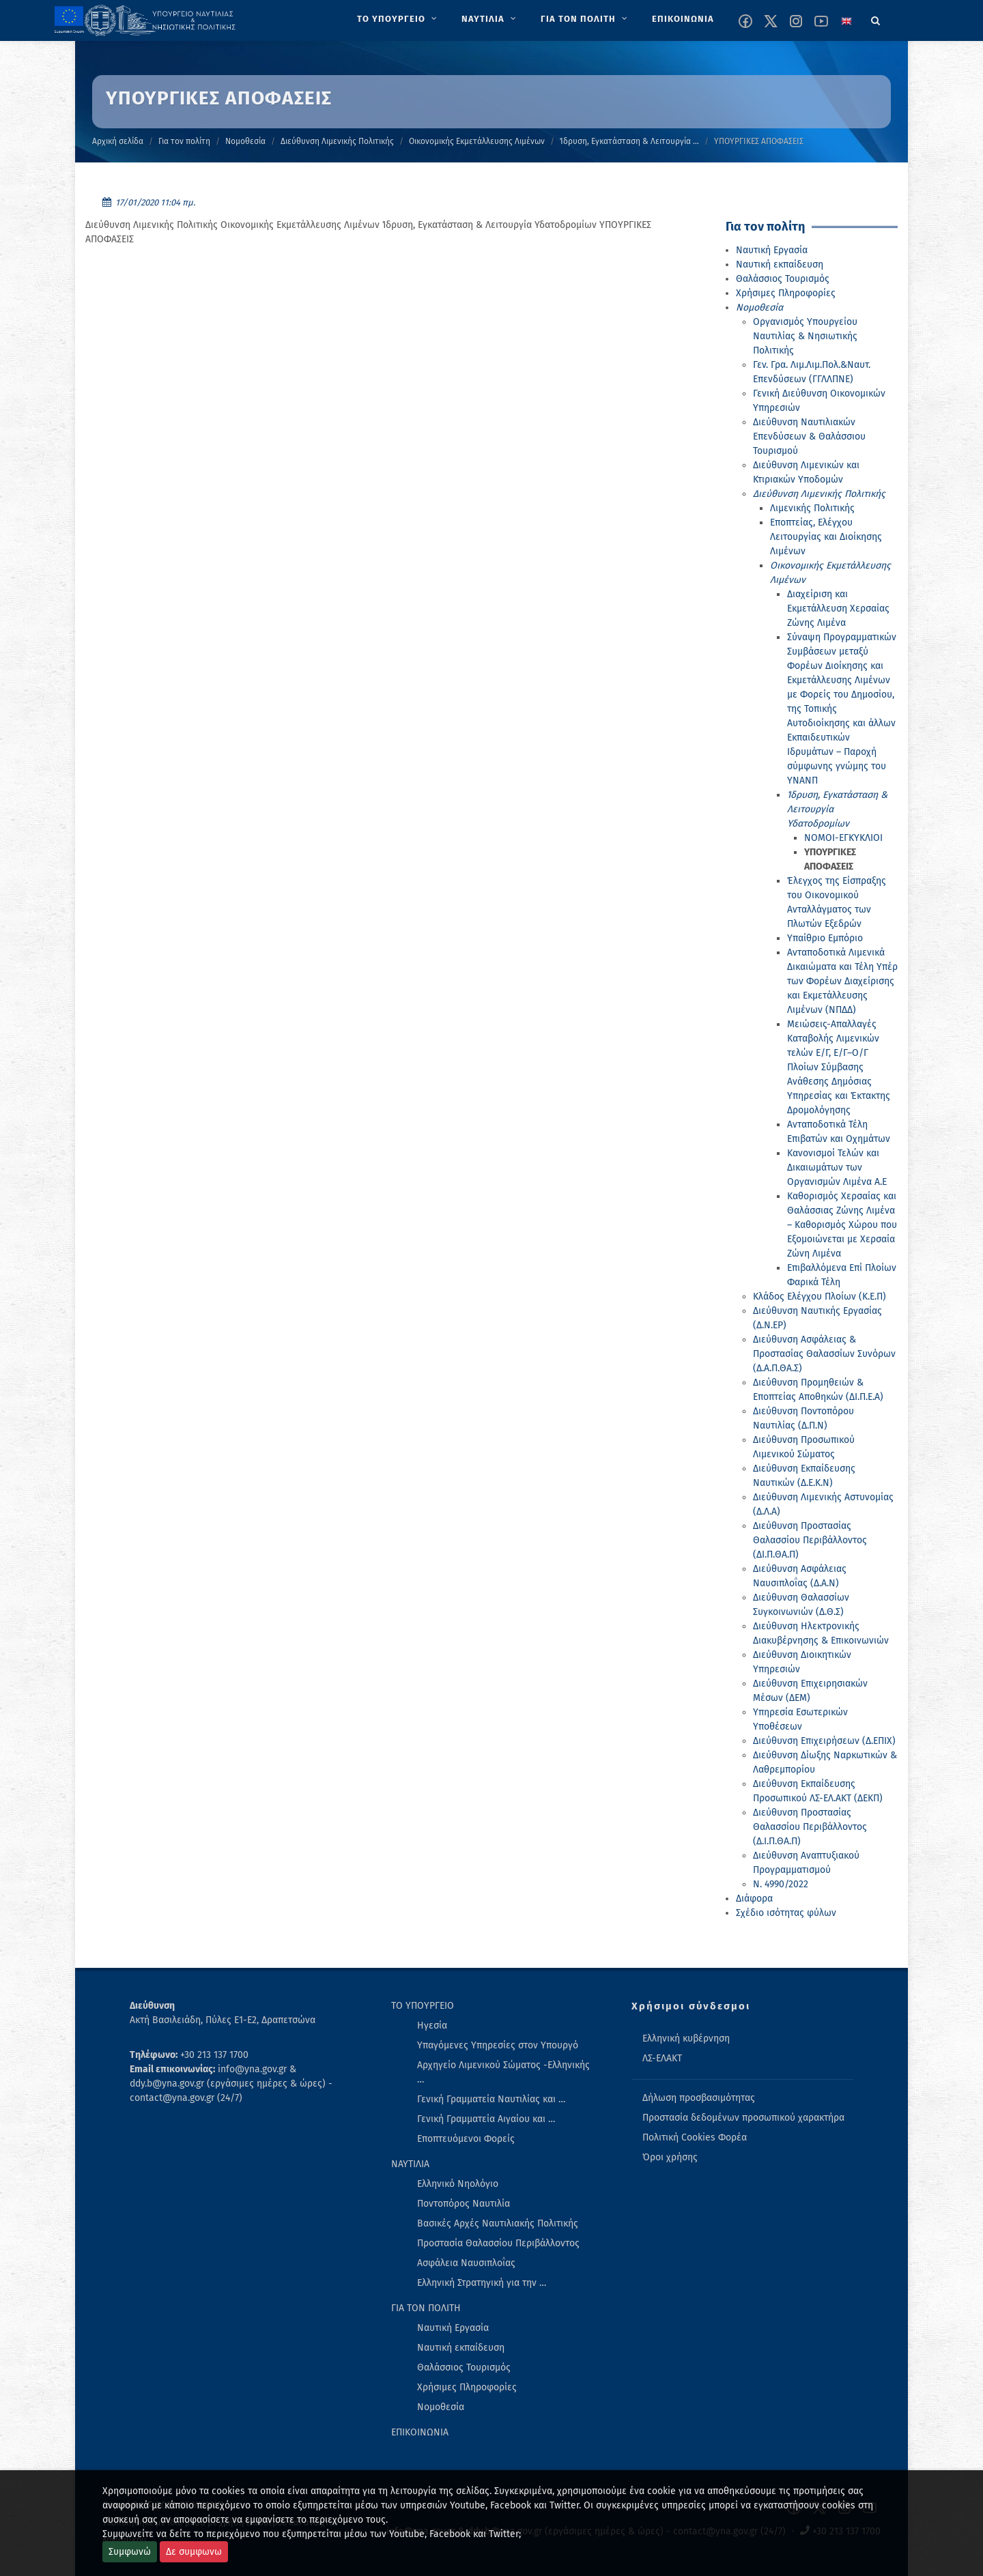  What do you see at coordinates (843, 838) in the screenshot?
I see `ΝΟΜΟΙ-ΕΓΚΥΚΛΙΟΙ` at bounding box center [843, 838].